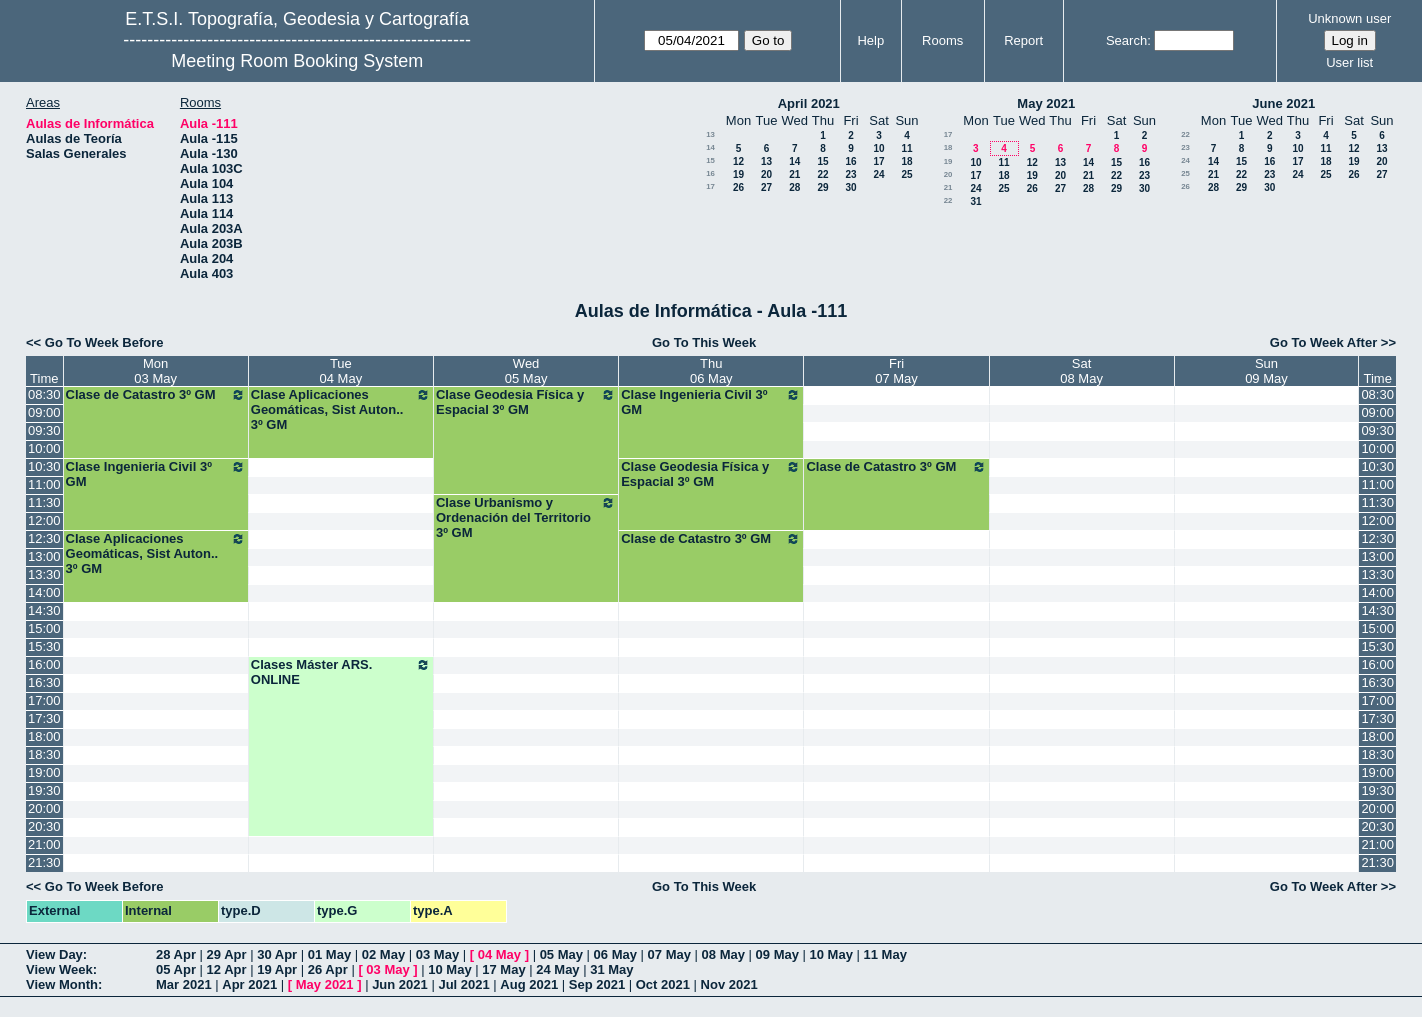 The image size is (1422, 1017). Describe the element at coordinates (227, 954) in the screenshot. I see `29 Apr` at that location.